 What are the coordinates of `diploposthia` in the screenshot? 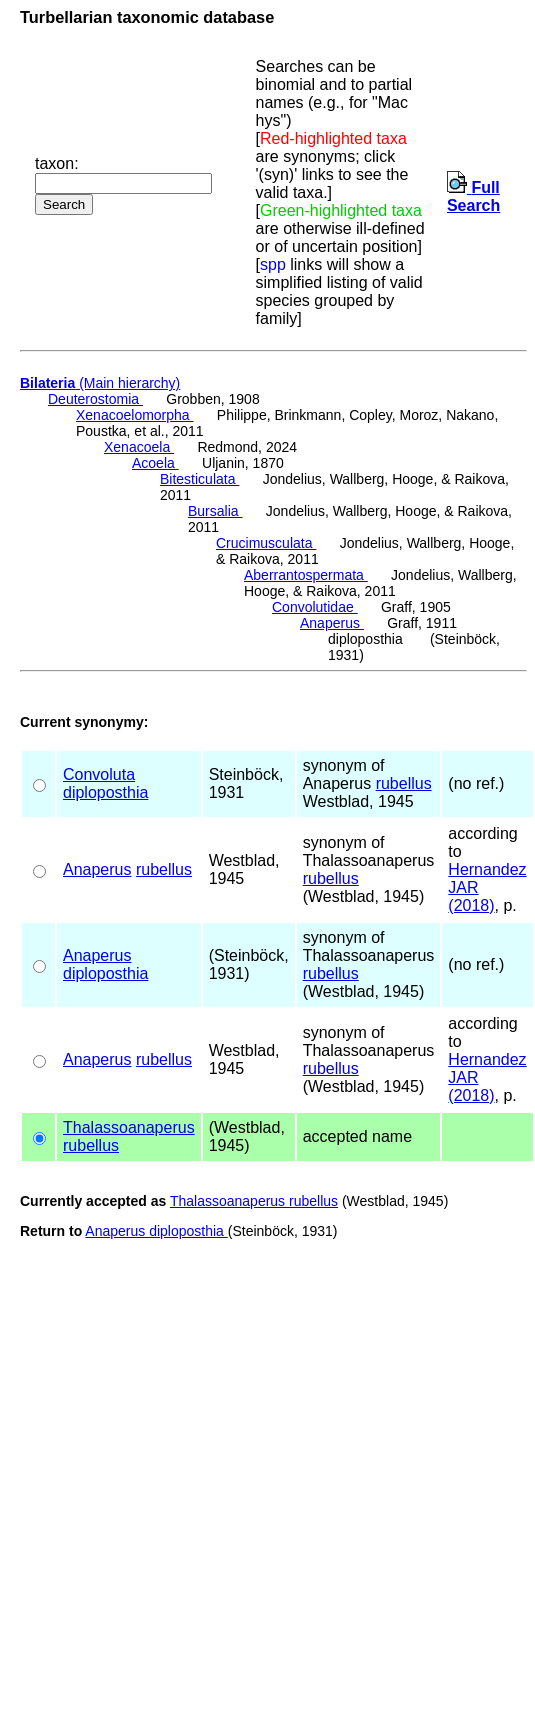 It's located at (105, 792).